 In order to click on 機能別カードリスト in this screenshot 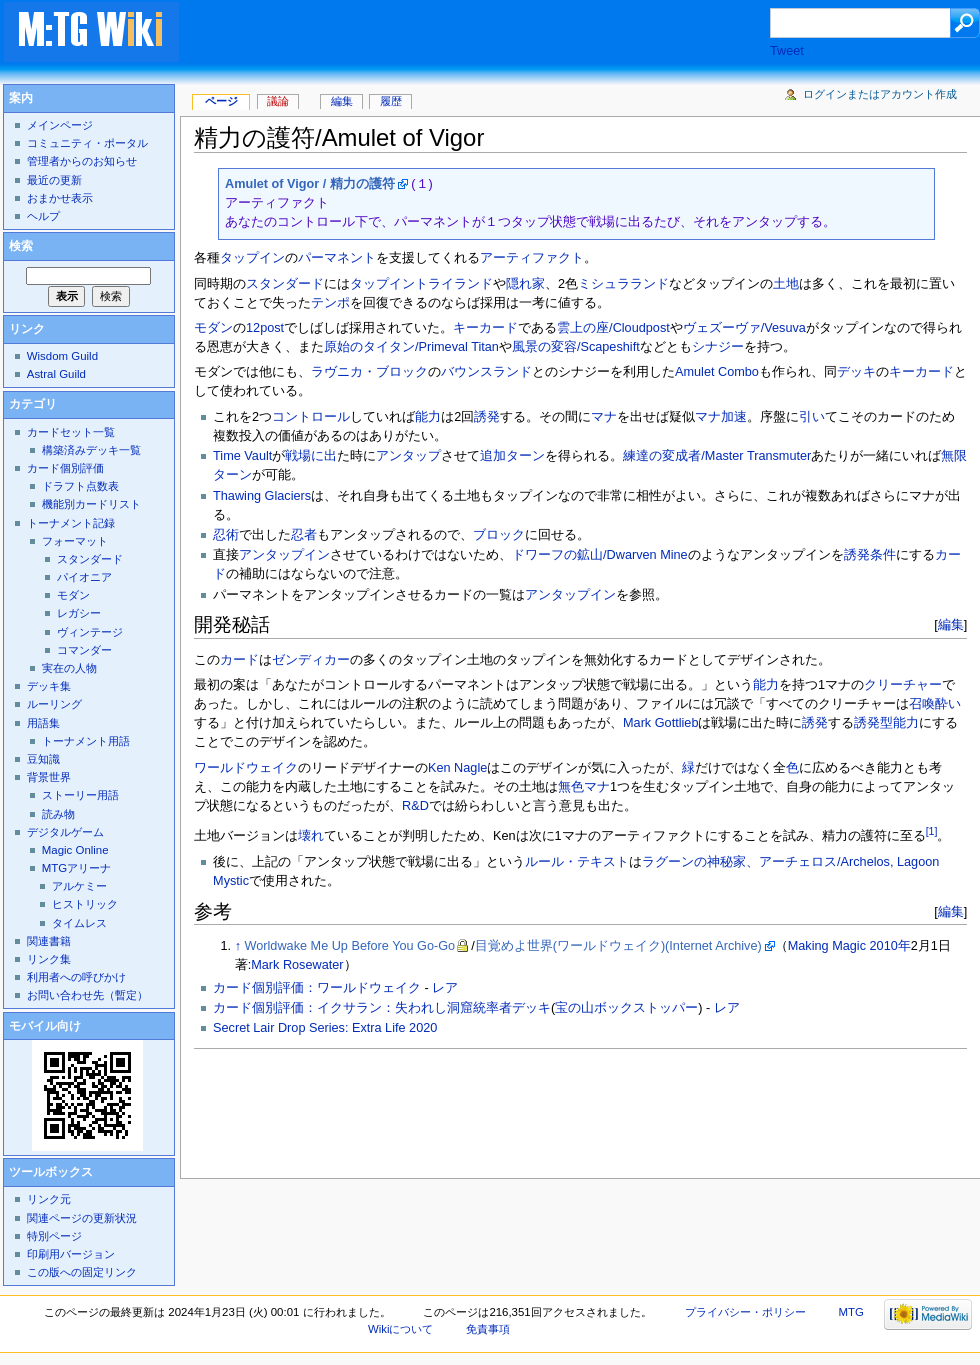, I will do `click(91, 504)`.